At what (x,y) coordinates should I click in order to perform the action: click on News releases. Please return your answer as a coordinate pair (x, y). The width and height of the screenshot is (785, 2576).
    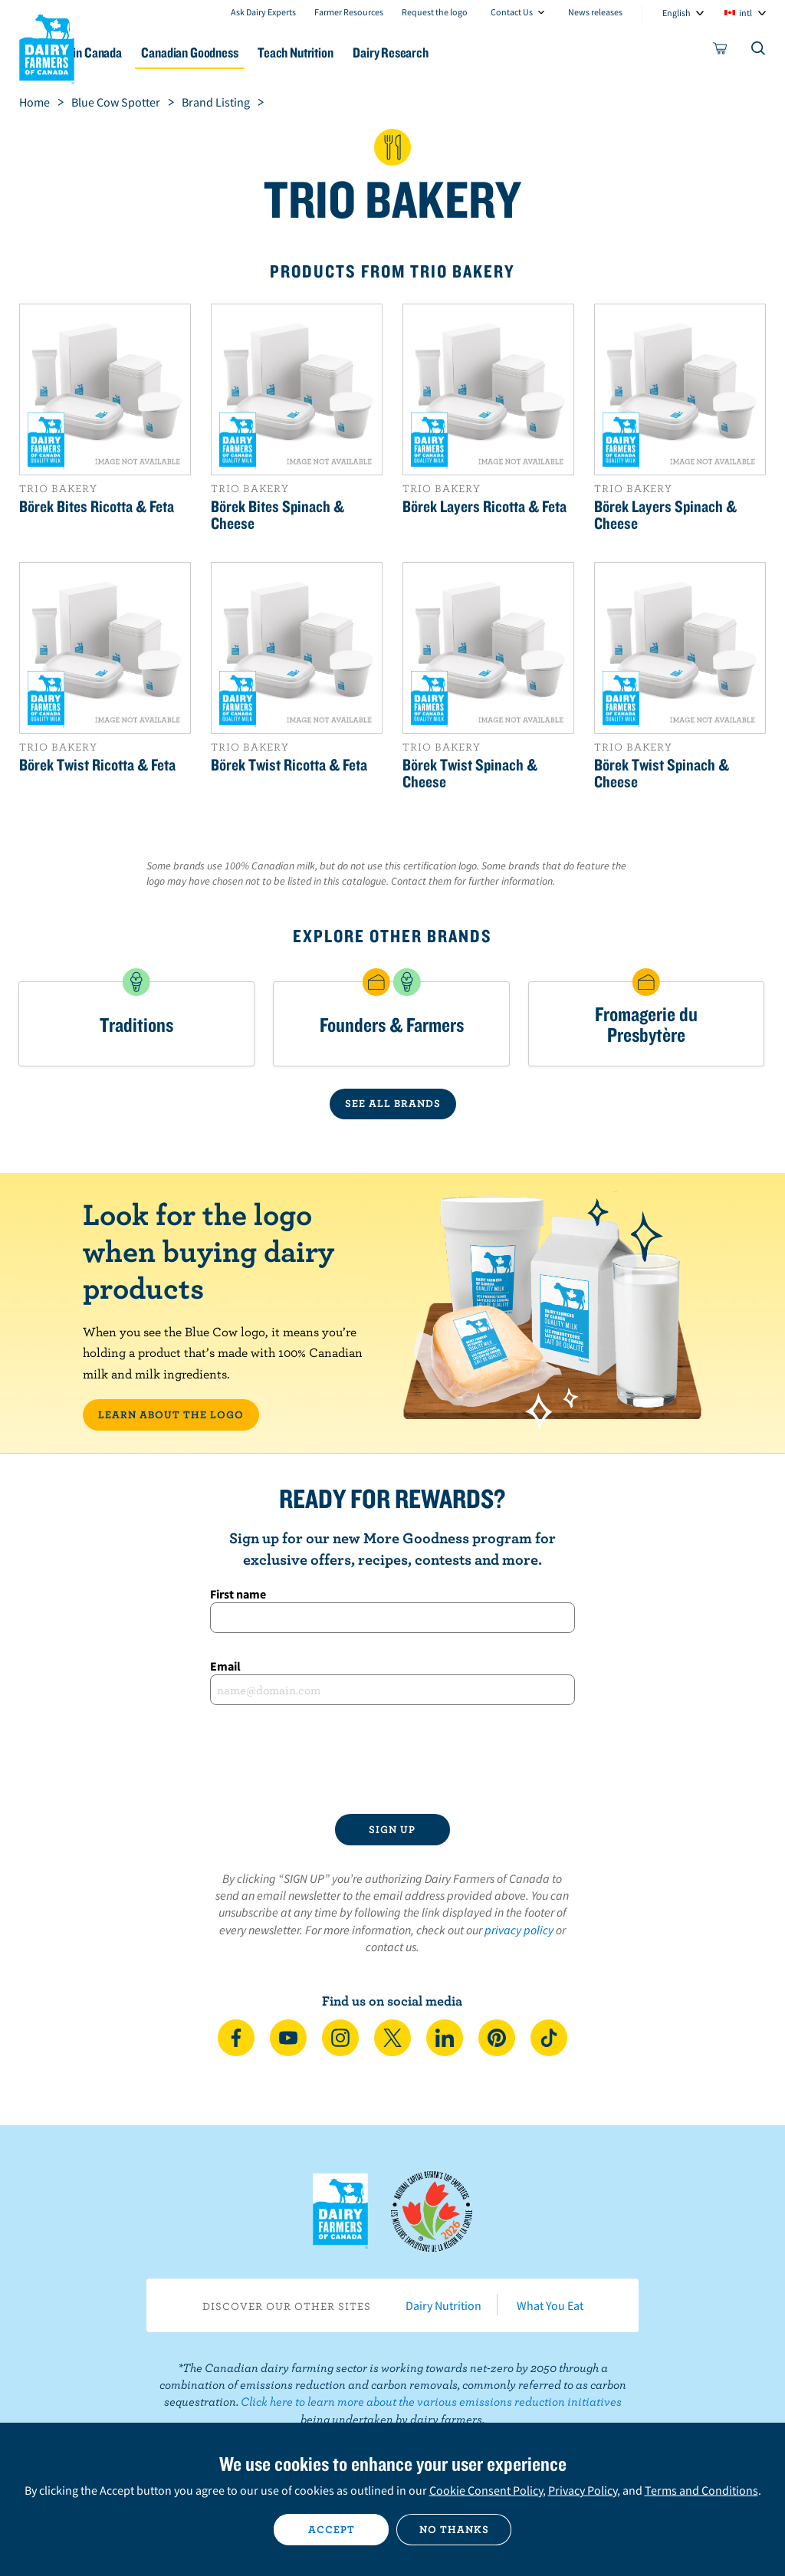
    Looking at the image, I should click on (595, 12).